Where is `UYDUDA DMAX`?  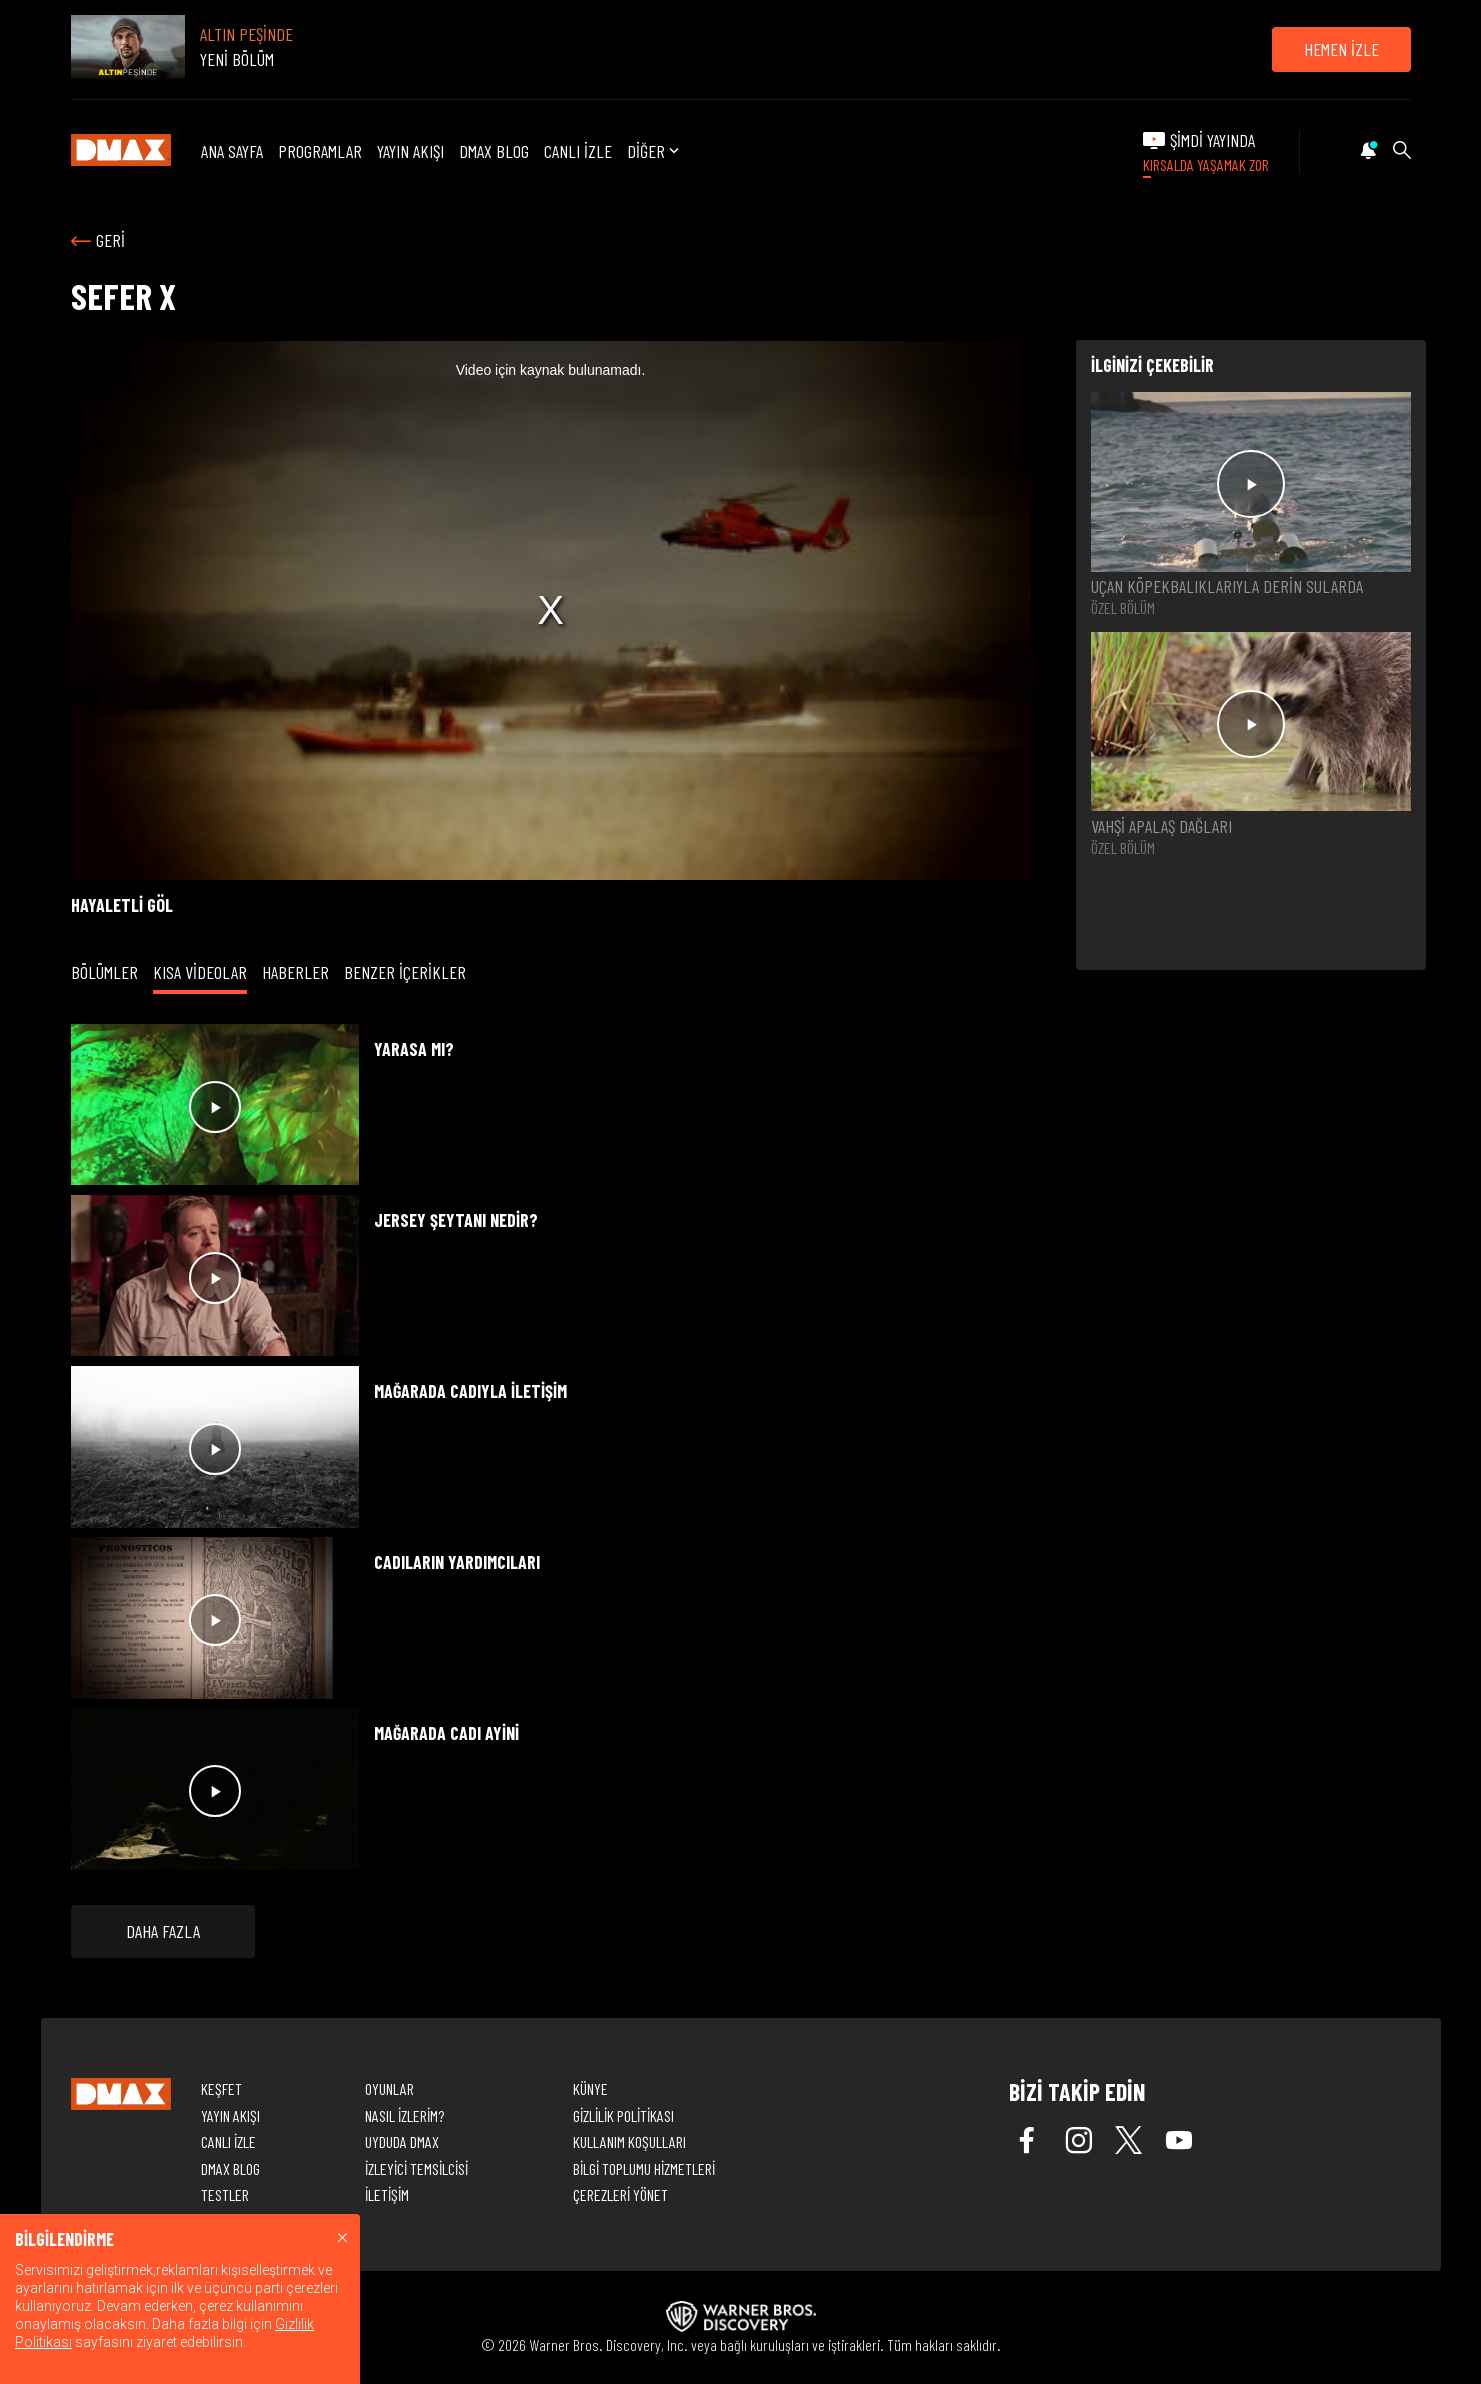 UYDUDA DMAX is located at coordinates (402, 2141).